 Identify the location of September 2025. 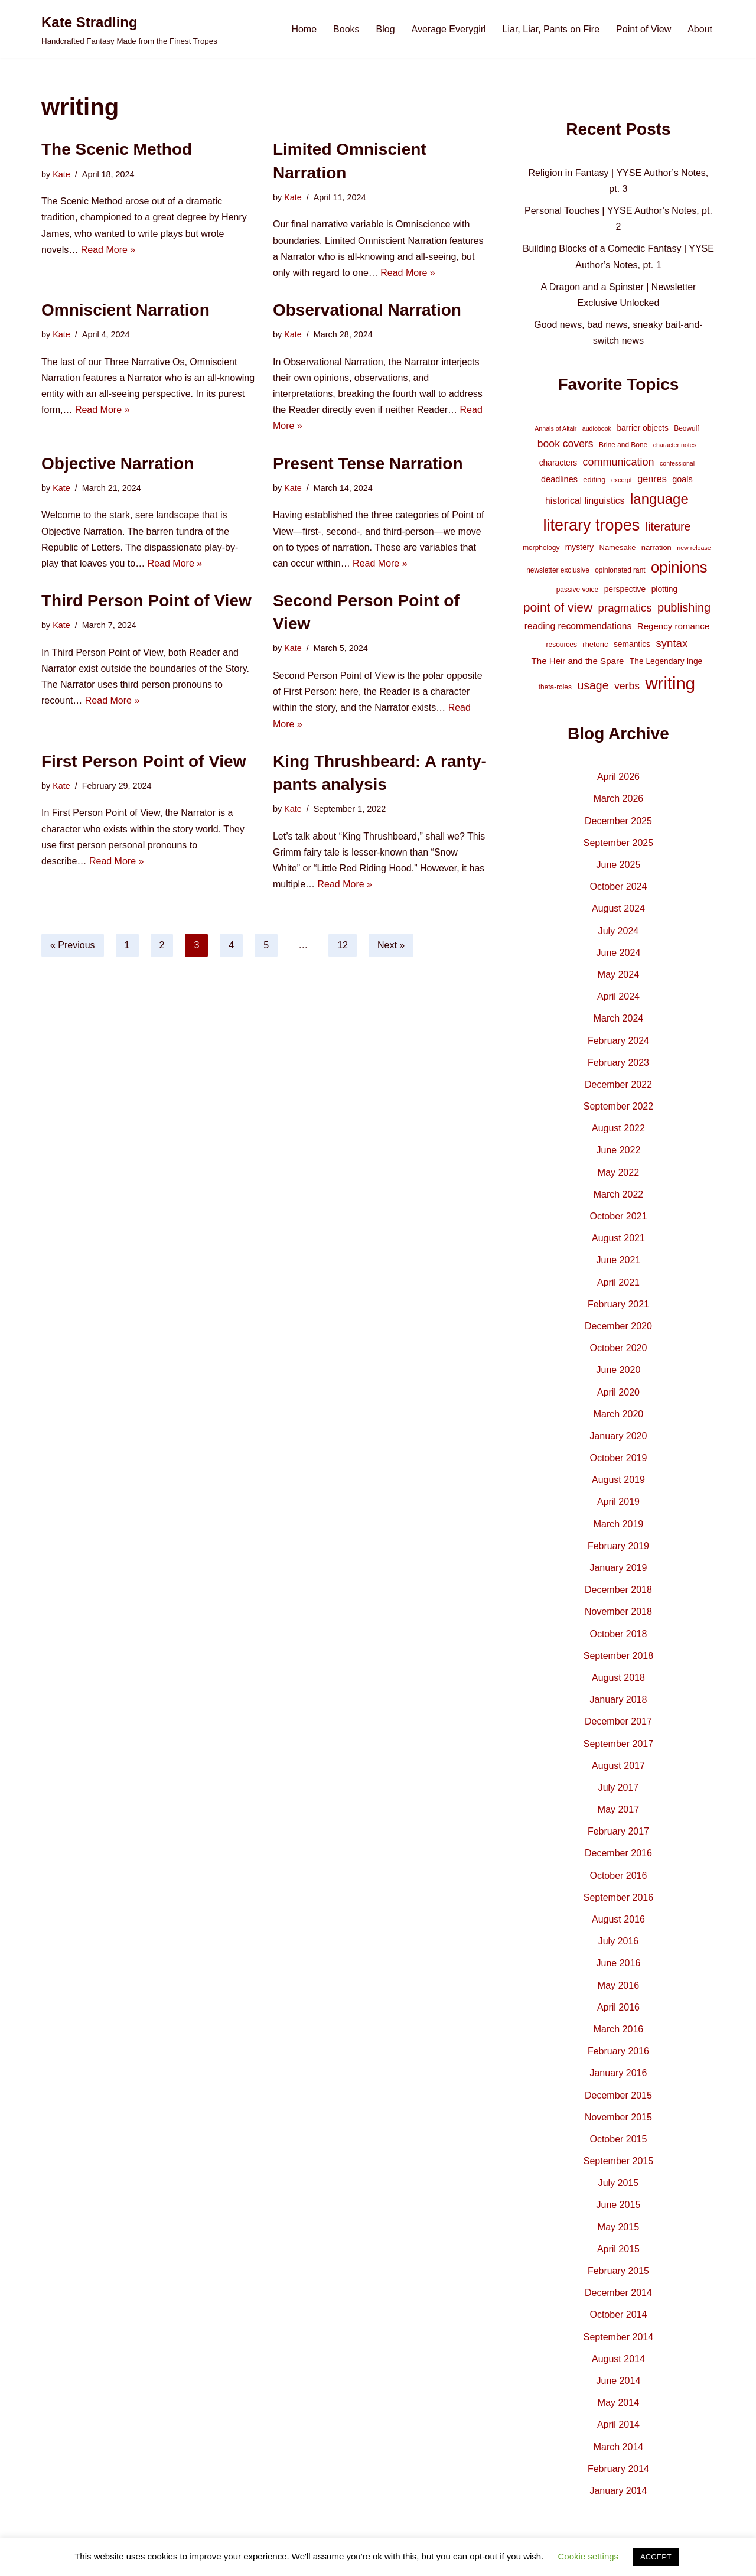
(618, 843).